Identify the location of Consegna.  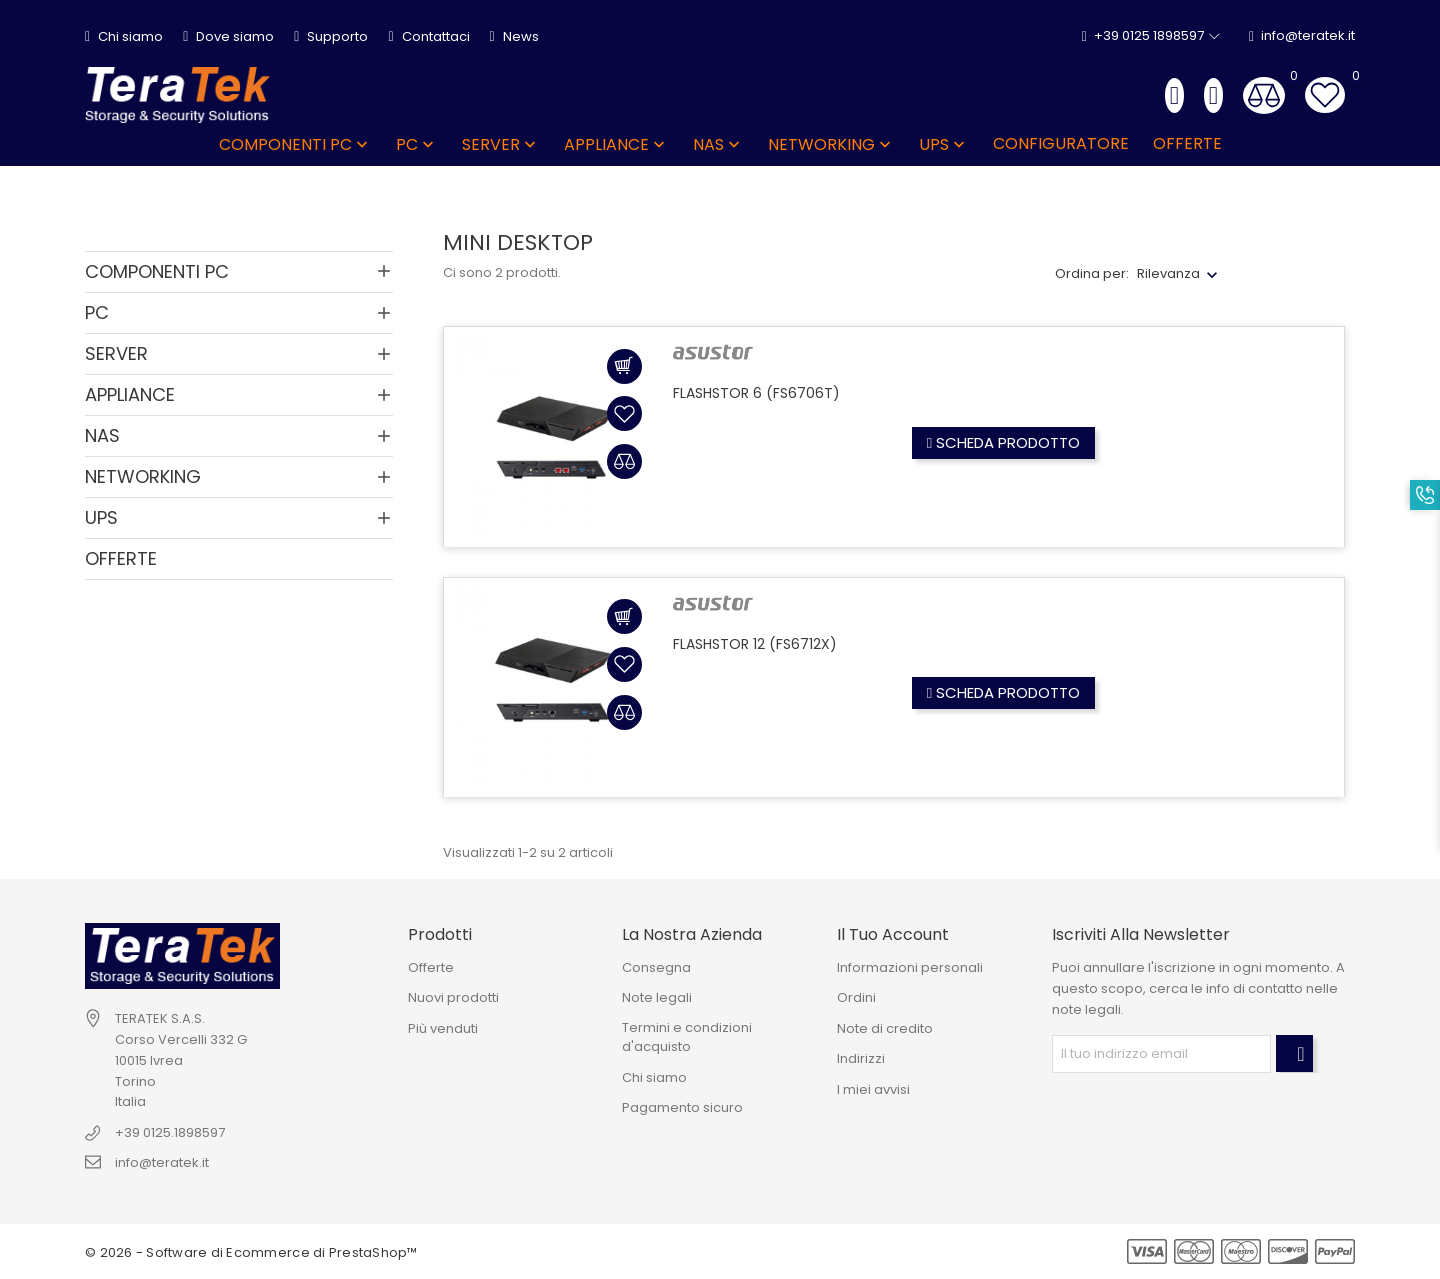
(656, 967).